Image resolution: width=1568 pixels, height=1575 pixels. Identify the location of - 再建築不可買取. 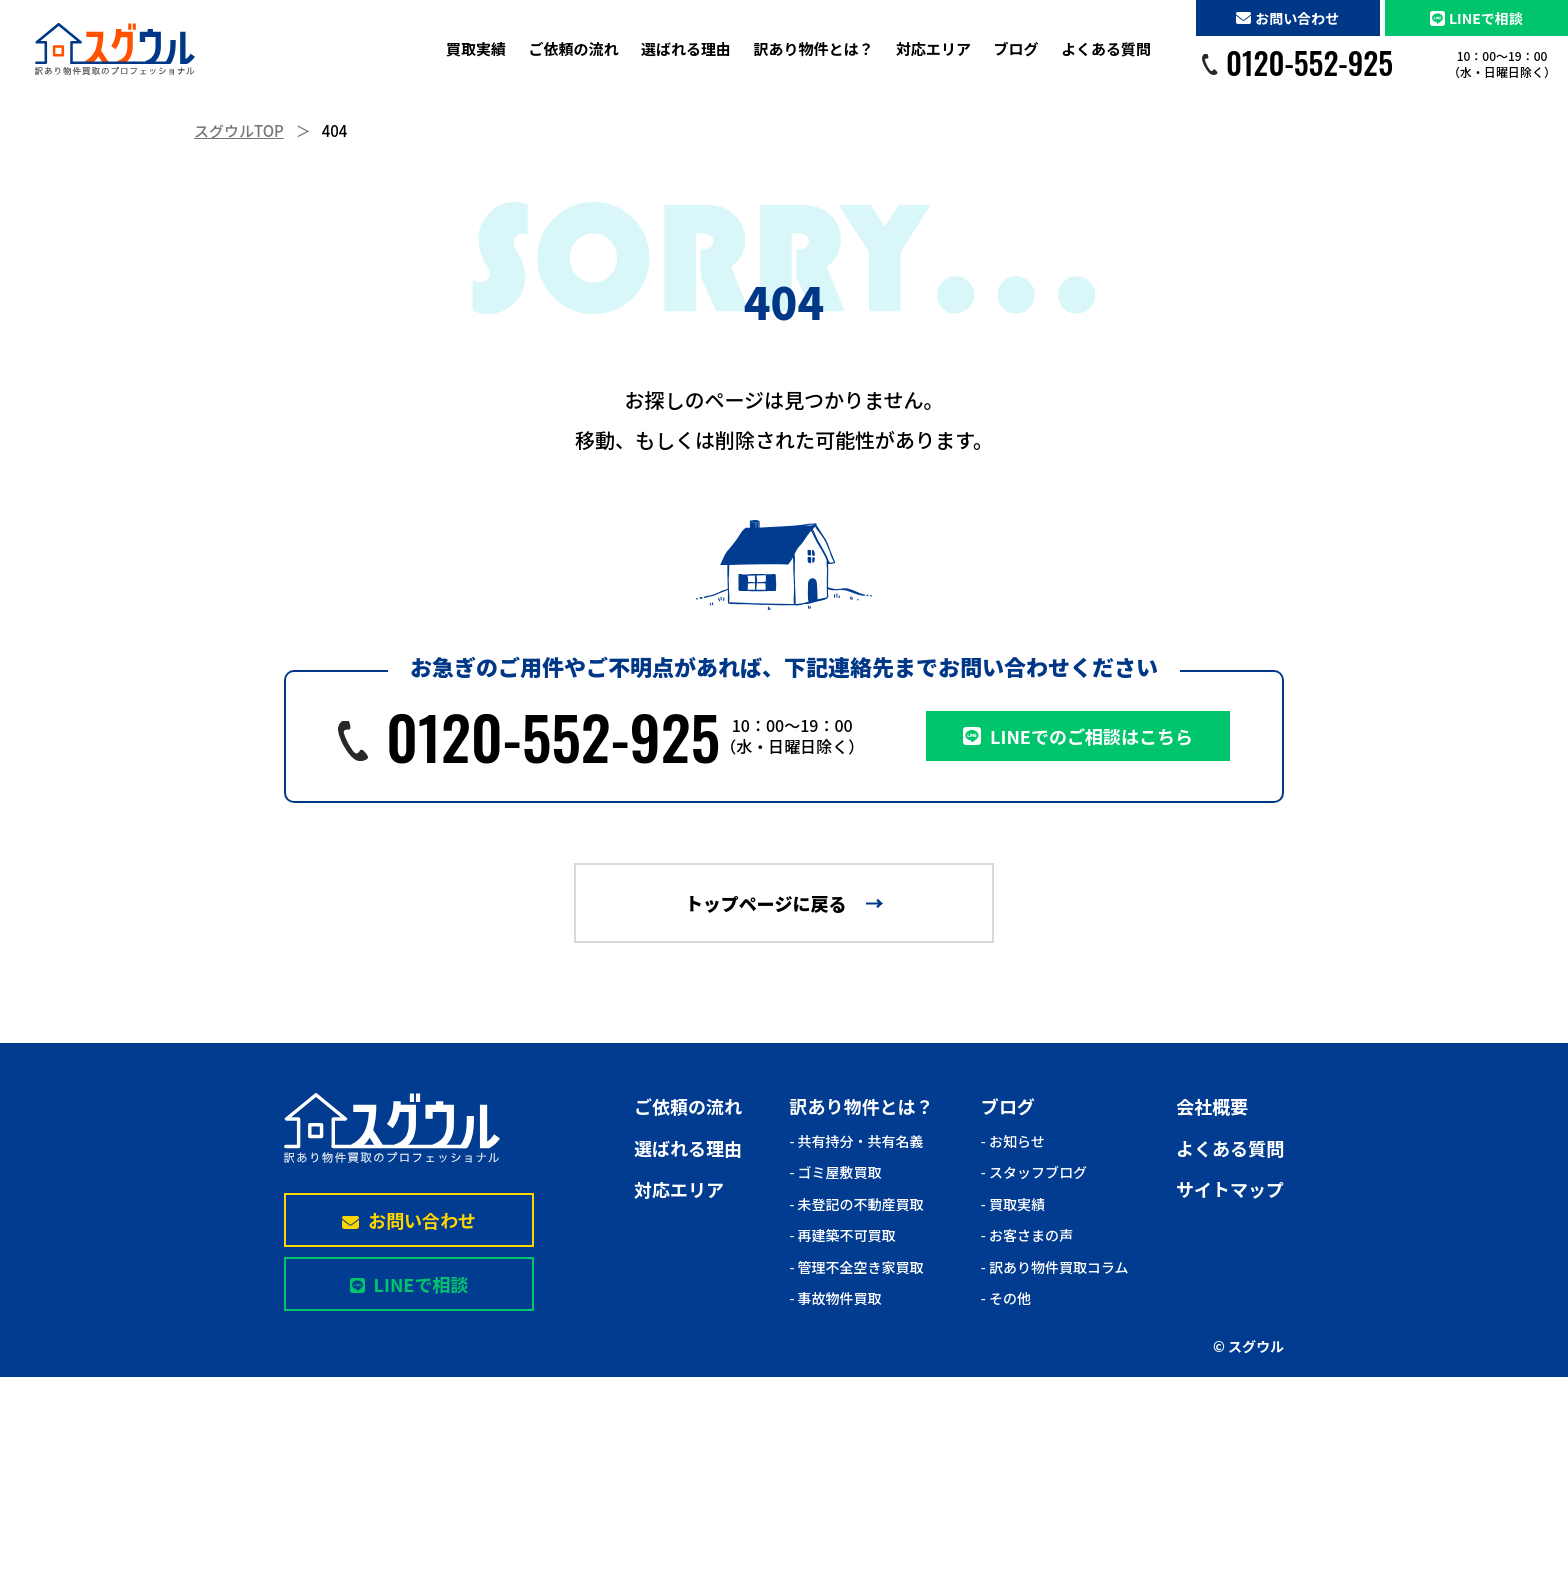
(842, 1235).